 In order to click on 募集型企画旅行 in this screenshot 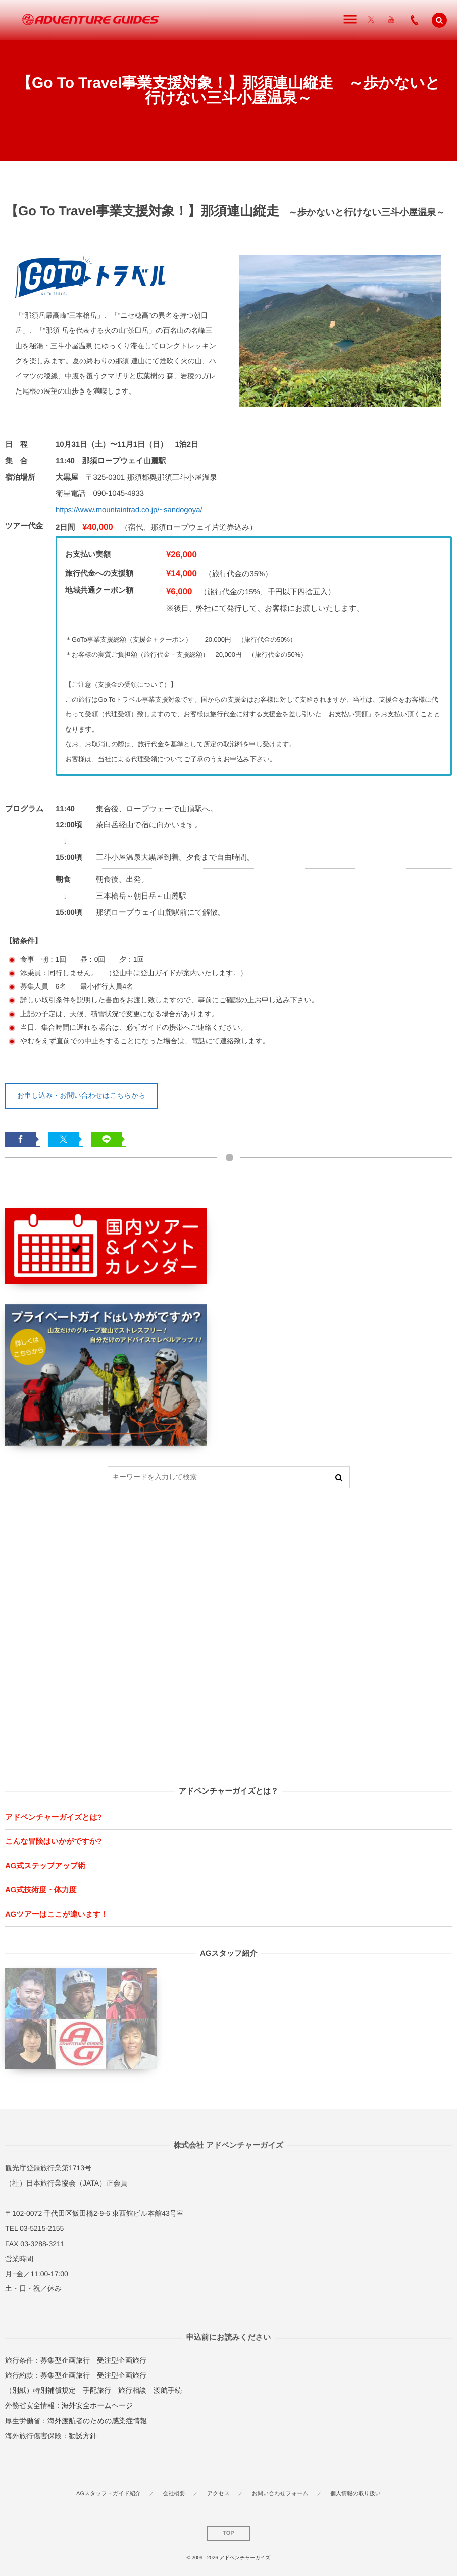, I will do `click(65, 2360)`.